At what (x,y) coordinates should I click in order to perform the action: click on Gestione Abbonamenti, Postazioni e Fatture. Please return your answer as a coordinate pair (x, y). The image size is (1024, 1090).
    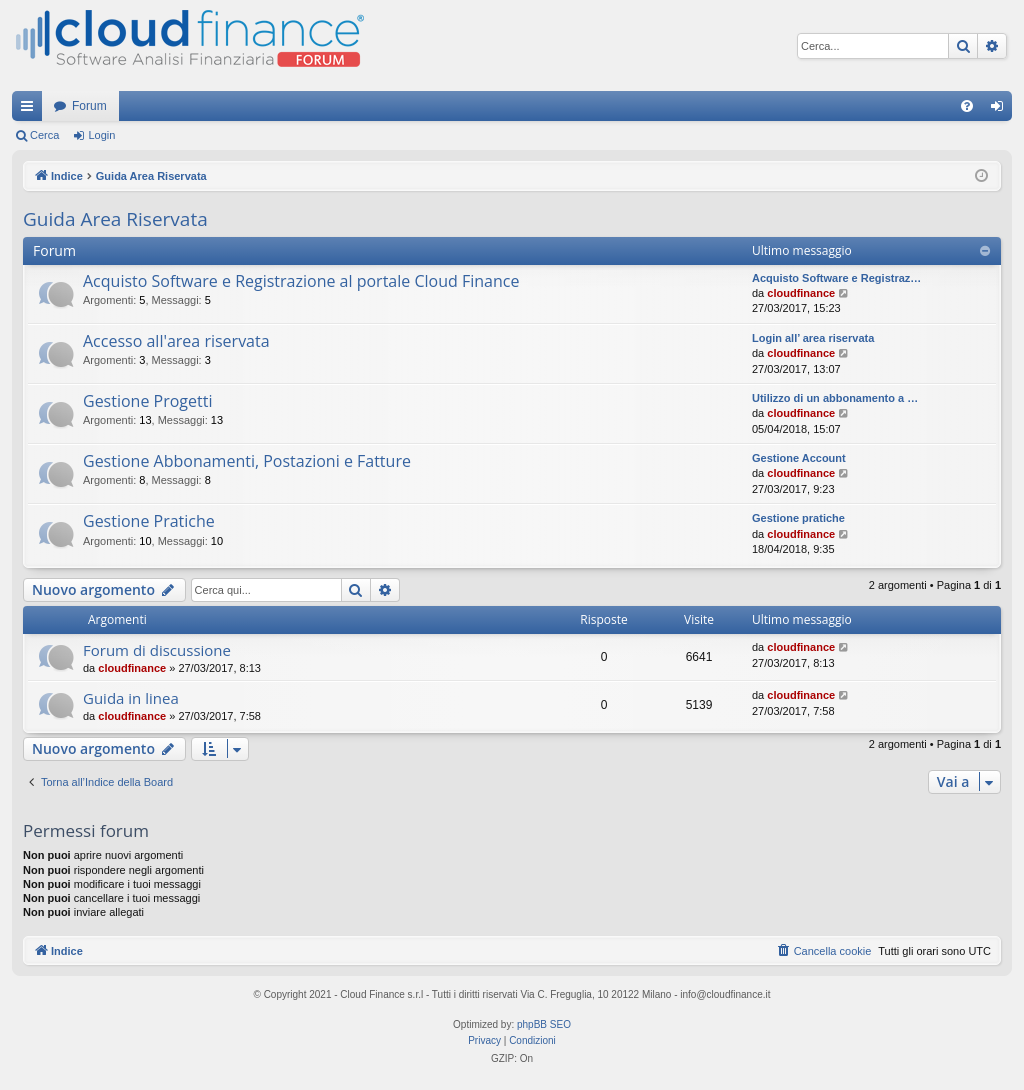
    Looking at the image, I should click on (247, 461).